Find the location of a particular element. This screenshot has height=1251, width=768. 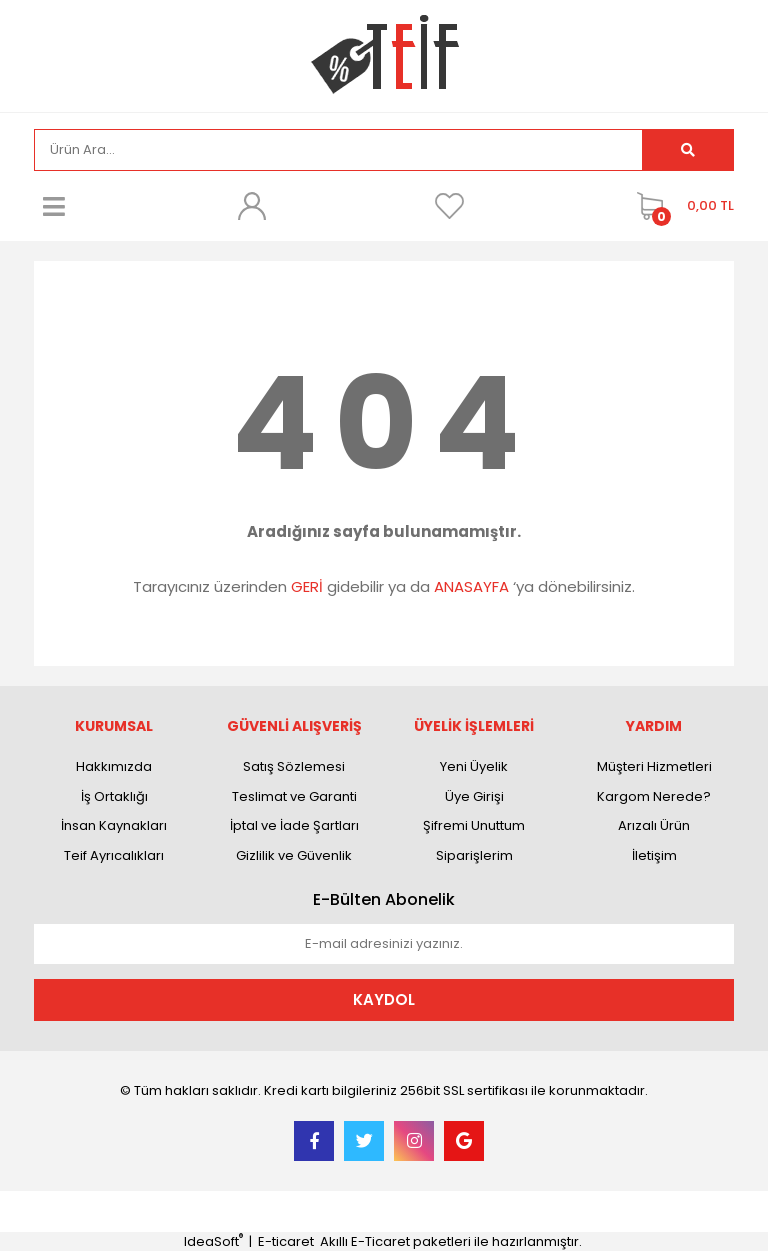

IdeaSoft is located at coordinates (213, 1241).